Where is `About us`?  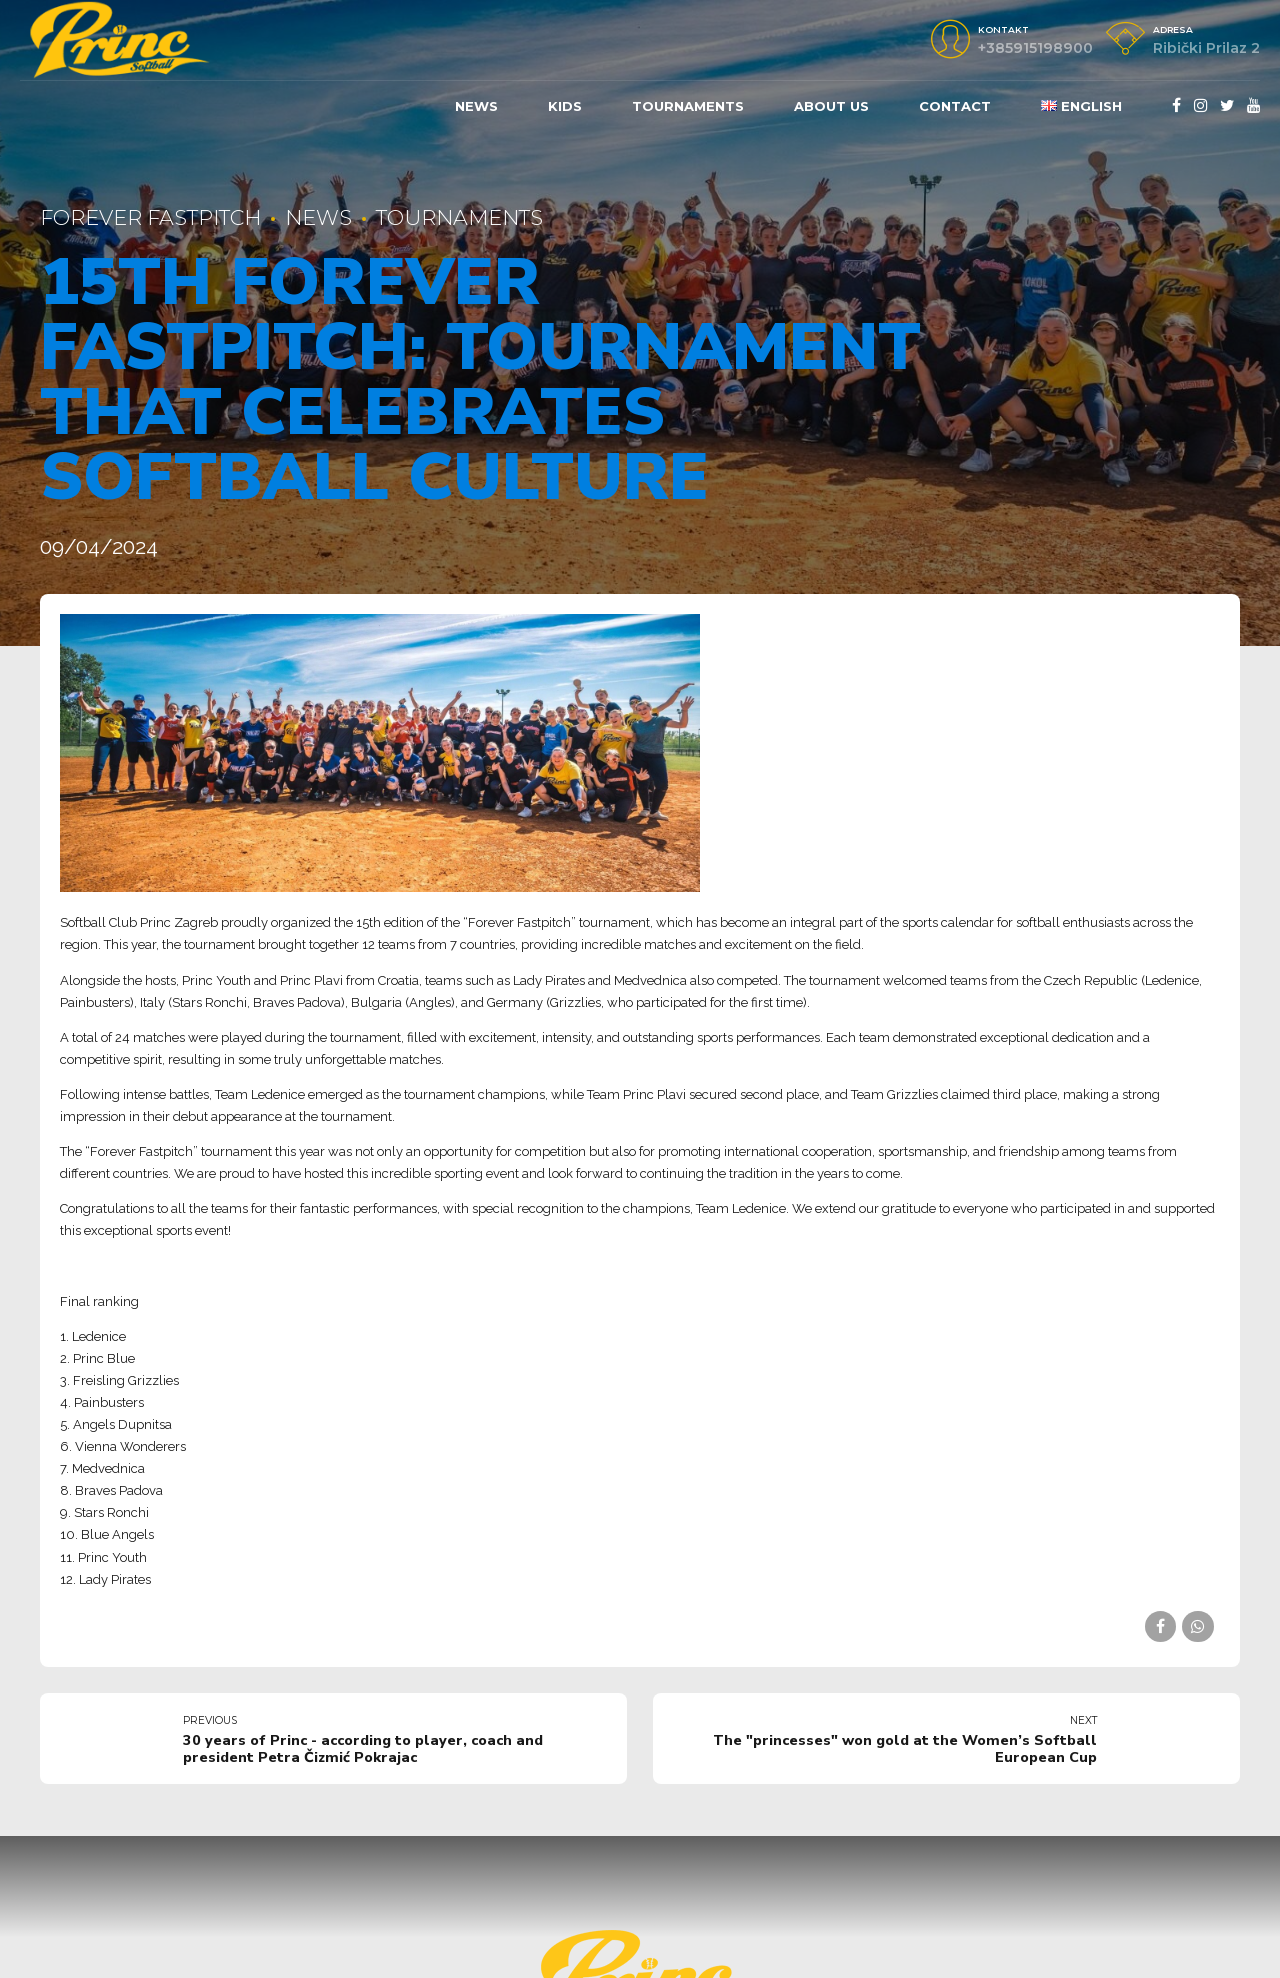 About us is located at coordinates (831, 106).